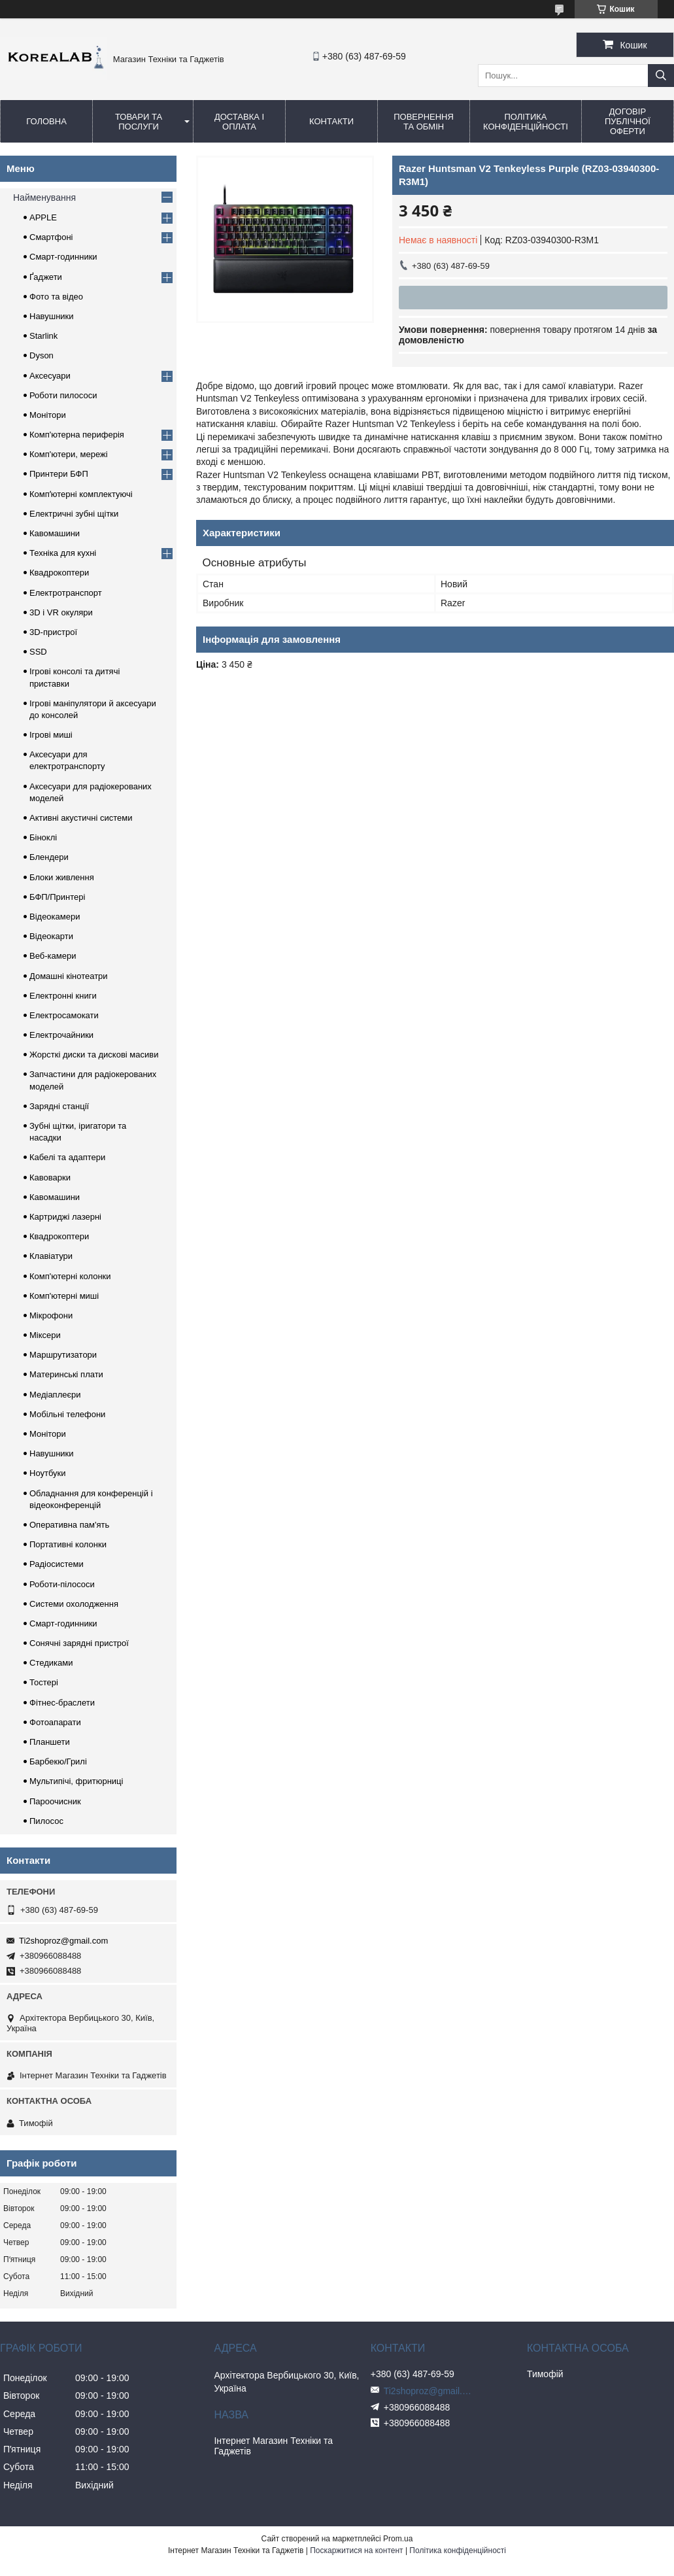 This screenshot has width=674, height=2576. What do you see at coordinates (47, 415) in the screenshot?
I see `Монітори` at bounding box center [47, 415].